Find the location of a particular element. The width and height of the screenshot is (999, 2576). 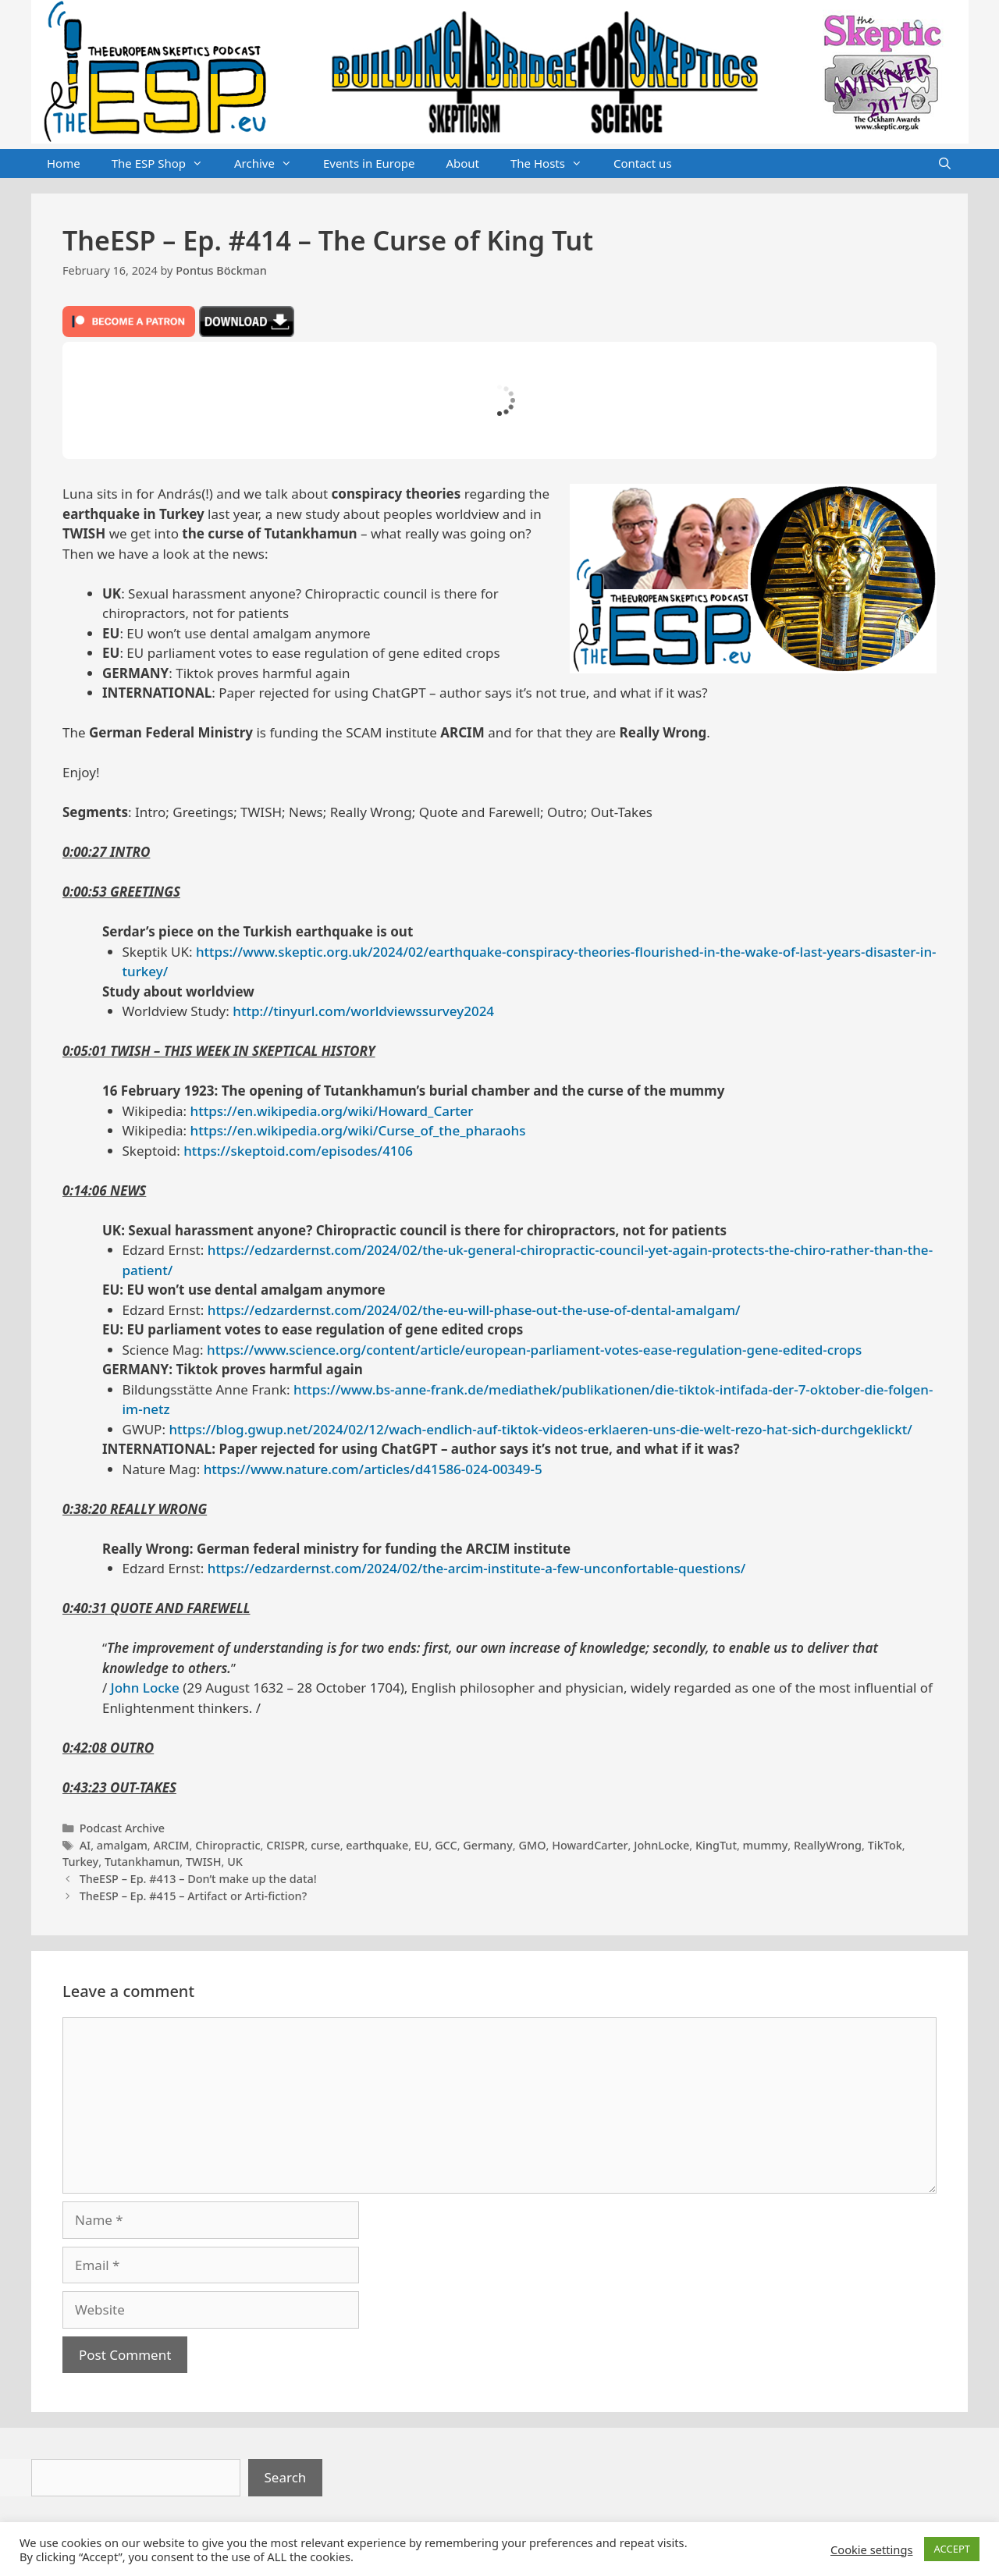

TheESP – Ep. #415 – Artifact or Arti-fiction? is located at coordinates (193, 1895).